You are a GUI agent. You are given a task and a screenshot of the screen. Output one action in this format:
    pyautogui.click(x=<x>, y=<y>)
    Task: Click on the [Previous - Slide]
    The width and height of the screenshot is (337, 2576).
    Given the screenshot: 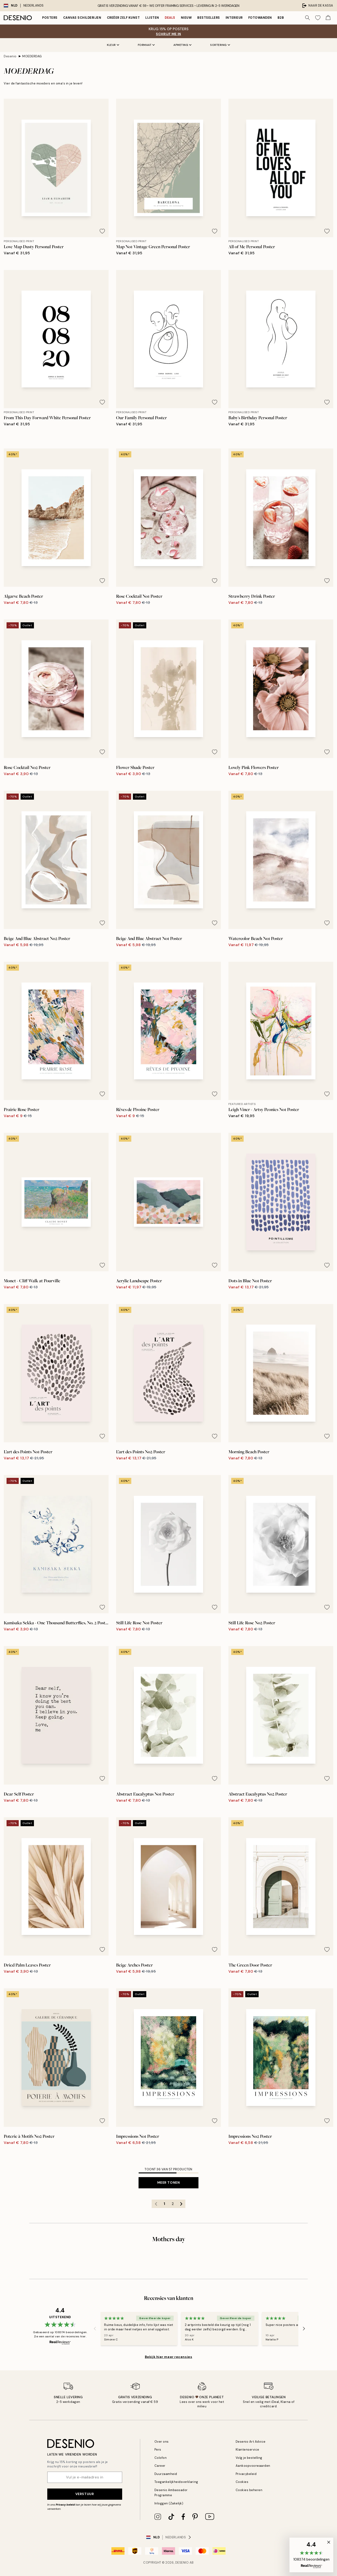 What is the action you would take?
    pyautogui.click(x=95, y=2328)
    